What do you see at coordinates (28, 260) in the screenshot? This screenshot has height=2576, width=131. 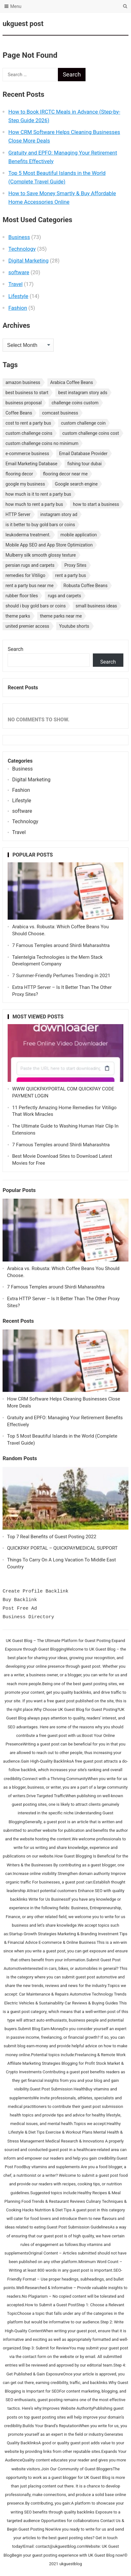 I see `Digital Marketing` at bounding box center [28, 260].